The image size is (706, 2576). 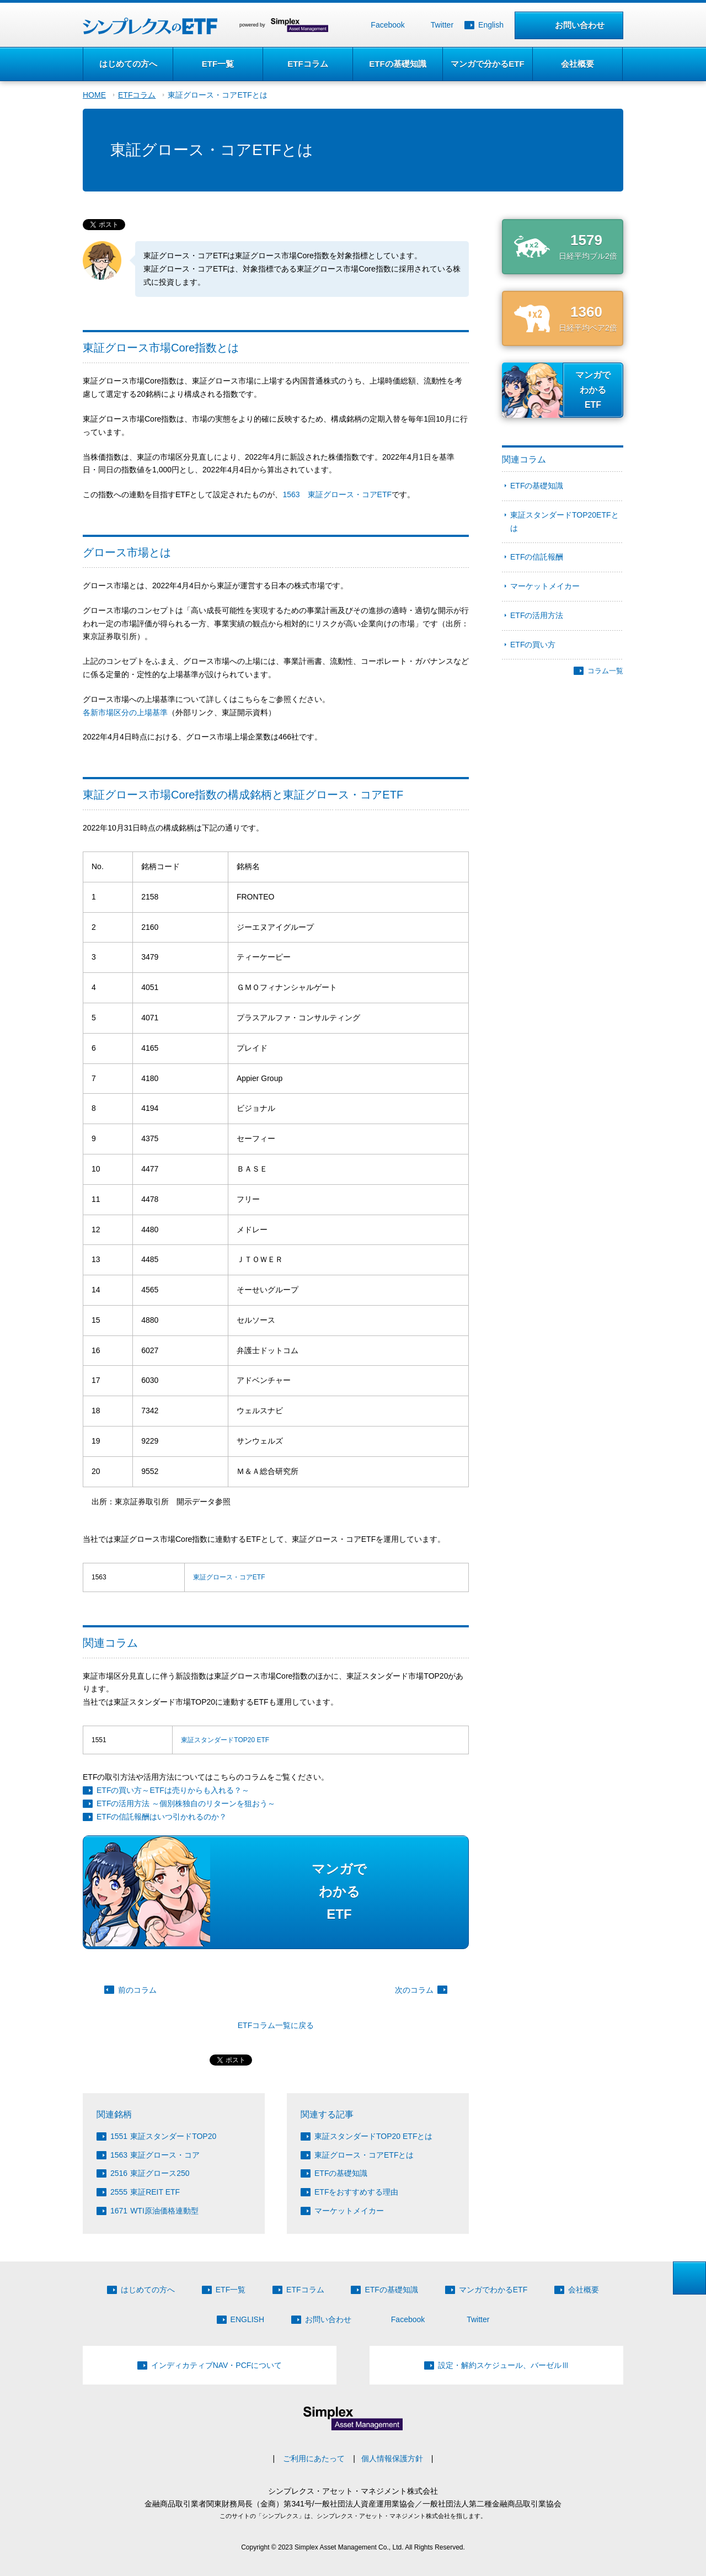 What do you see at coordinates (337, 494) in the screenshot?
I see `1563 東証グロース・コアETF` at bounding box center [337, 494].